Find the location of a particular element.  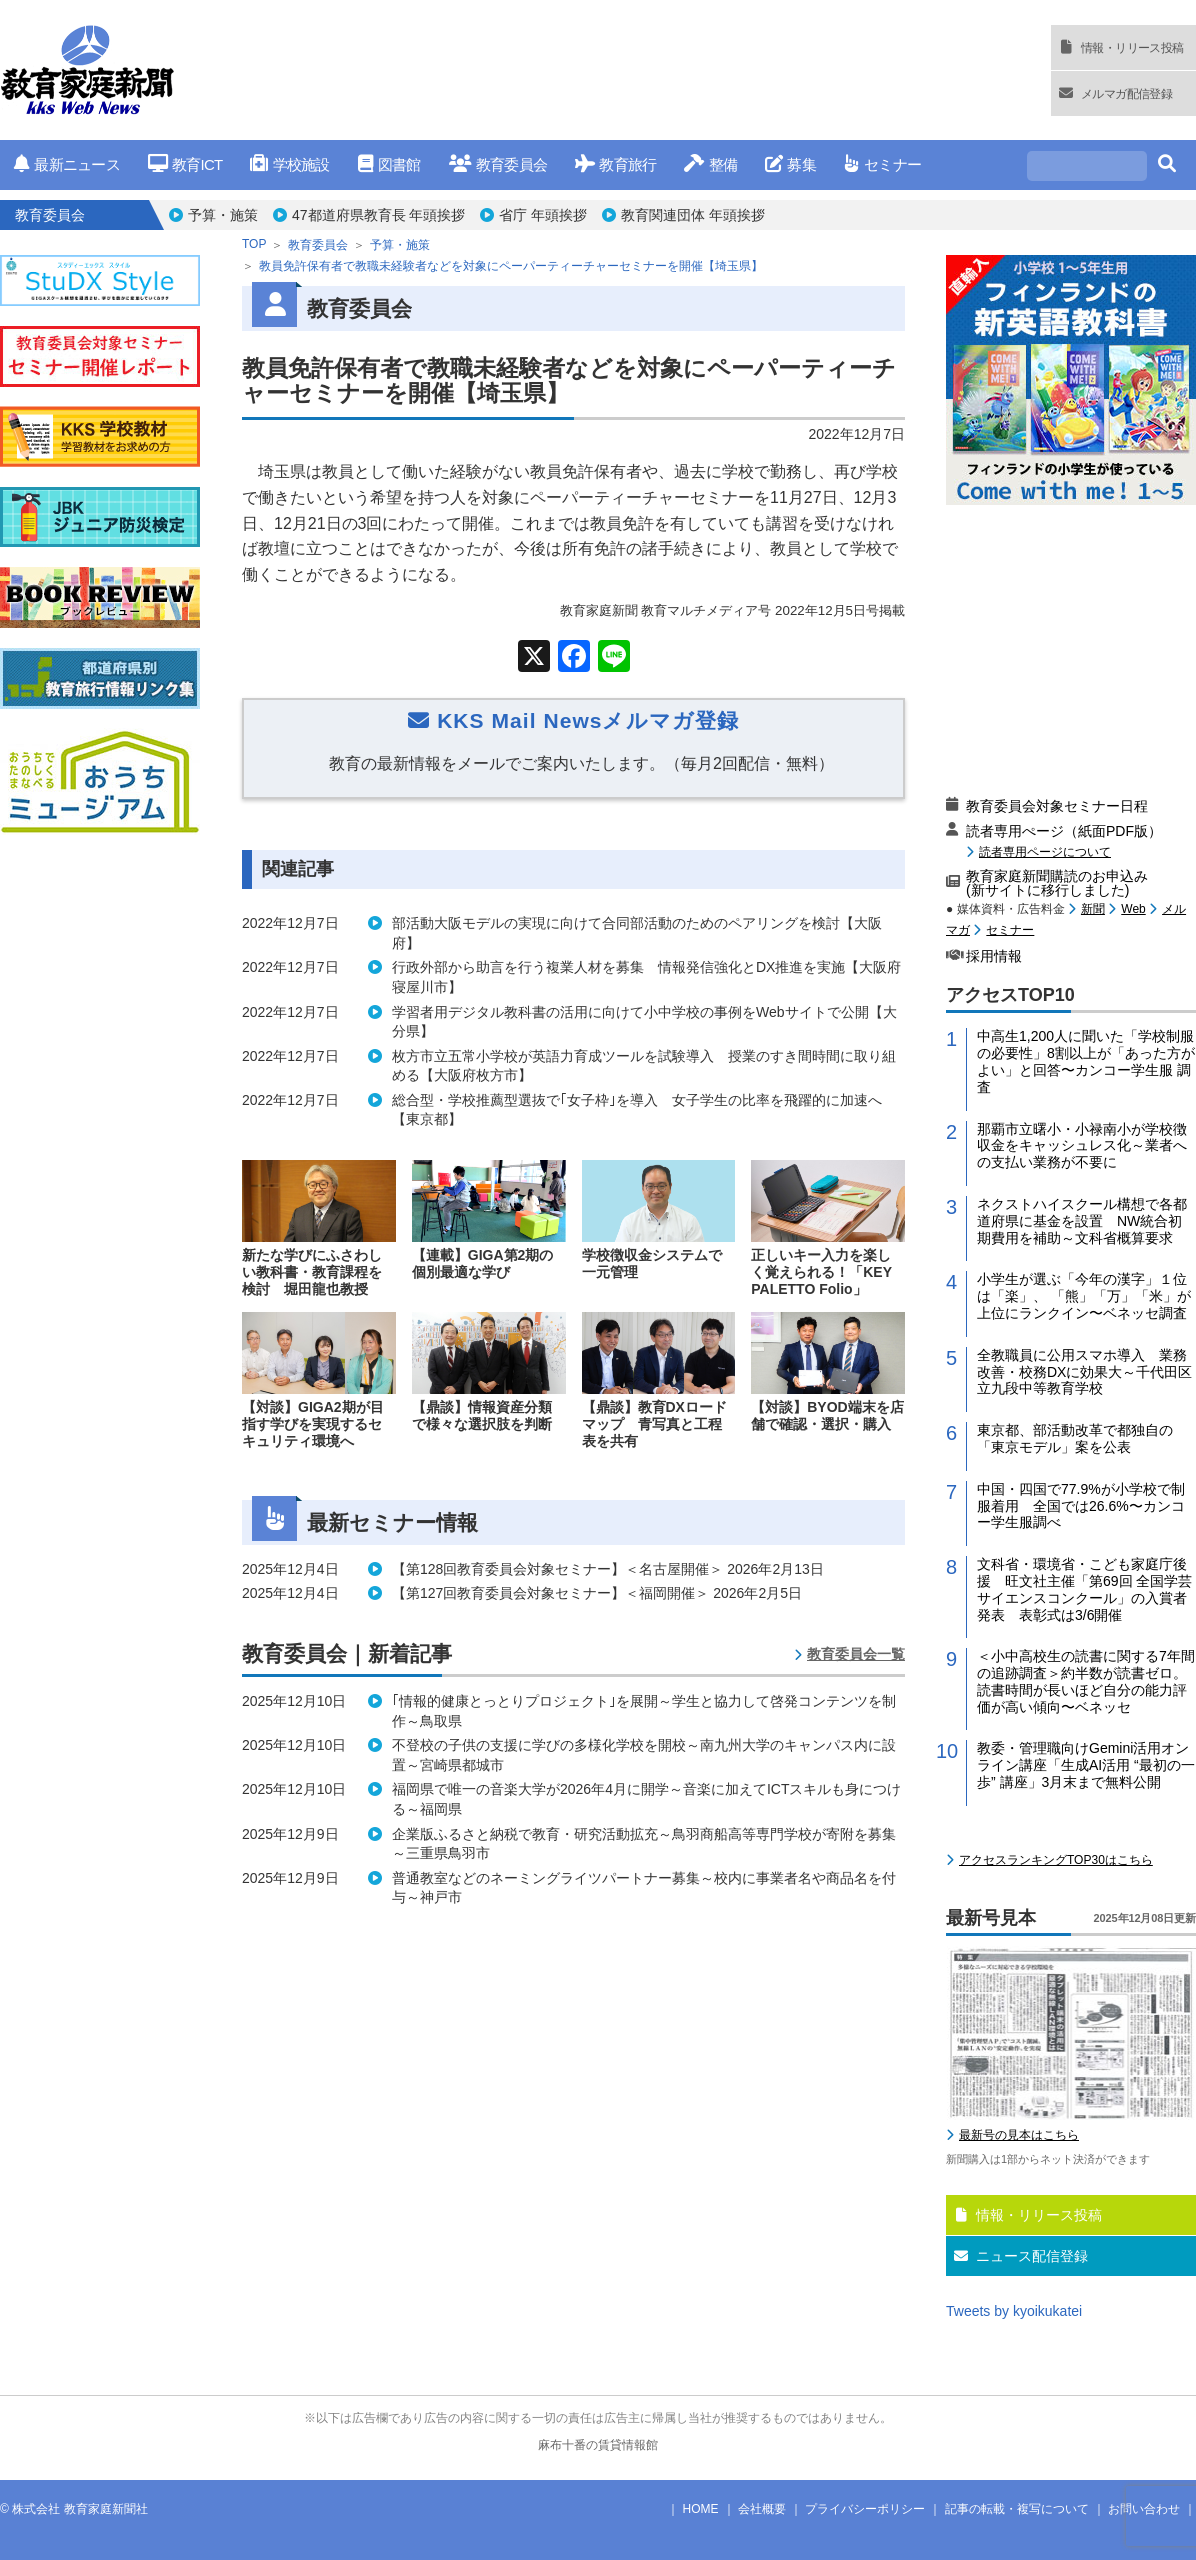

小学生が選ぶ「今年の漢字」１位は「楽」、 「熊」「万」「米」が上位にランクイン〜ベネッセ調査 is located at coordinates (1084, 1296).